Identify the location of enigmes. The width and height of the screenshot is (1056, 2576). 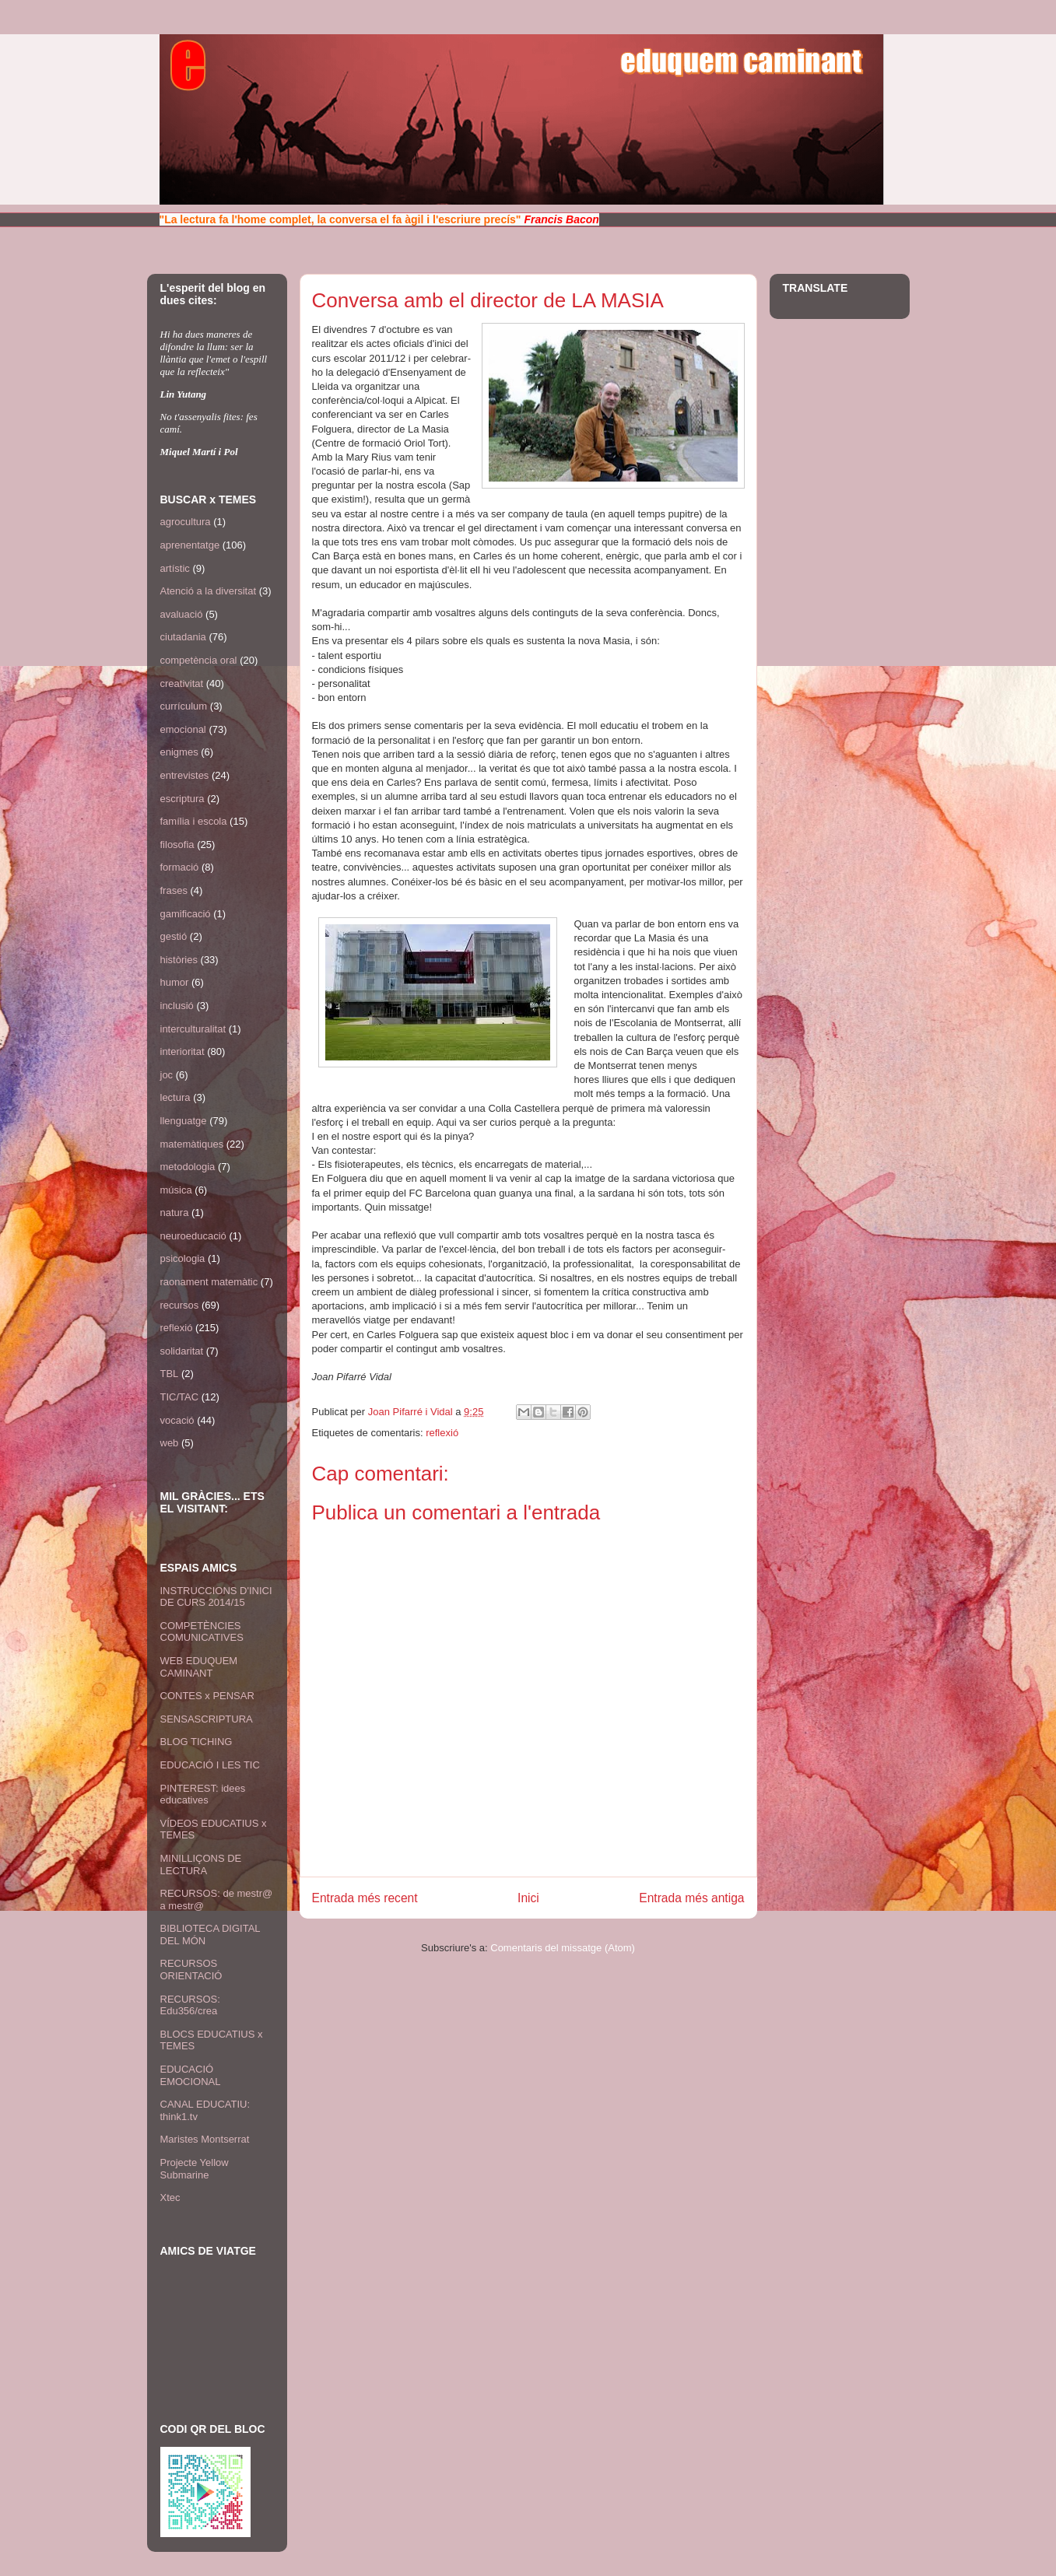
(179, 752).